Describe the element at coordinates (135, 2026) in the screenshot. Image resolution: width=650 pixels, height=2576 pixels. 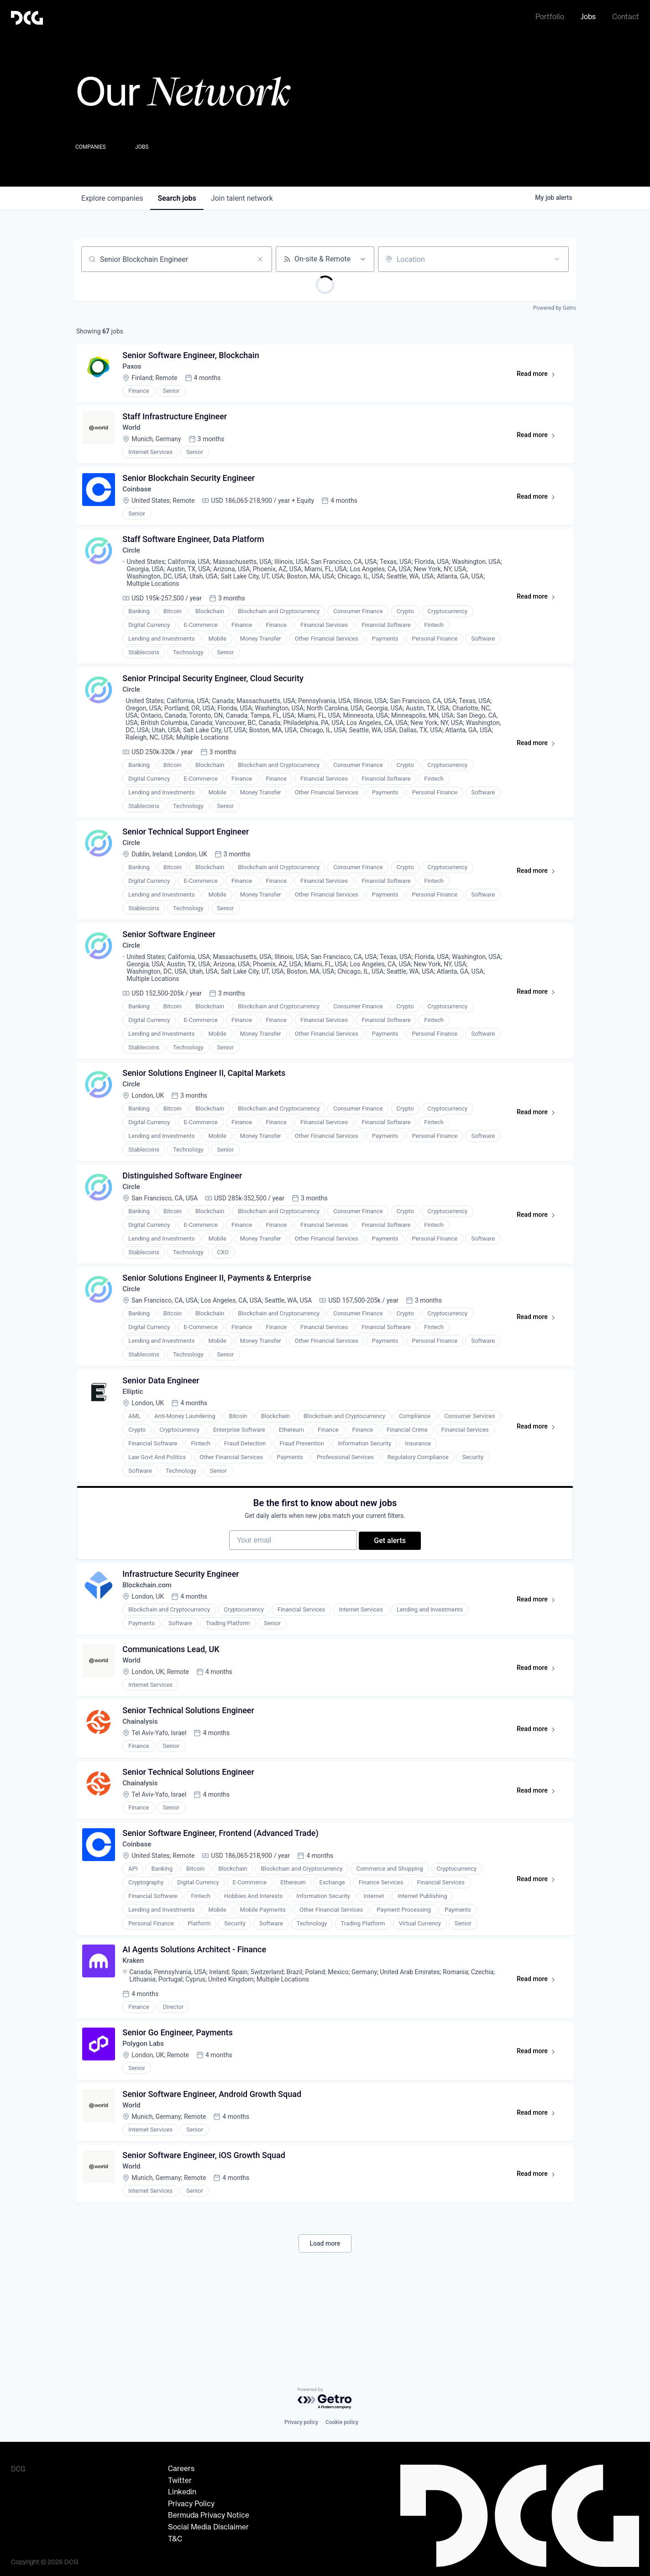
I see `Kraken` at that location.